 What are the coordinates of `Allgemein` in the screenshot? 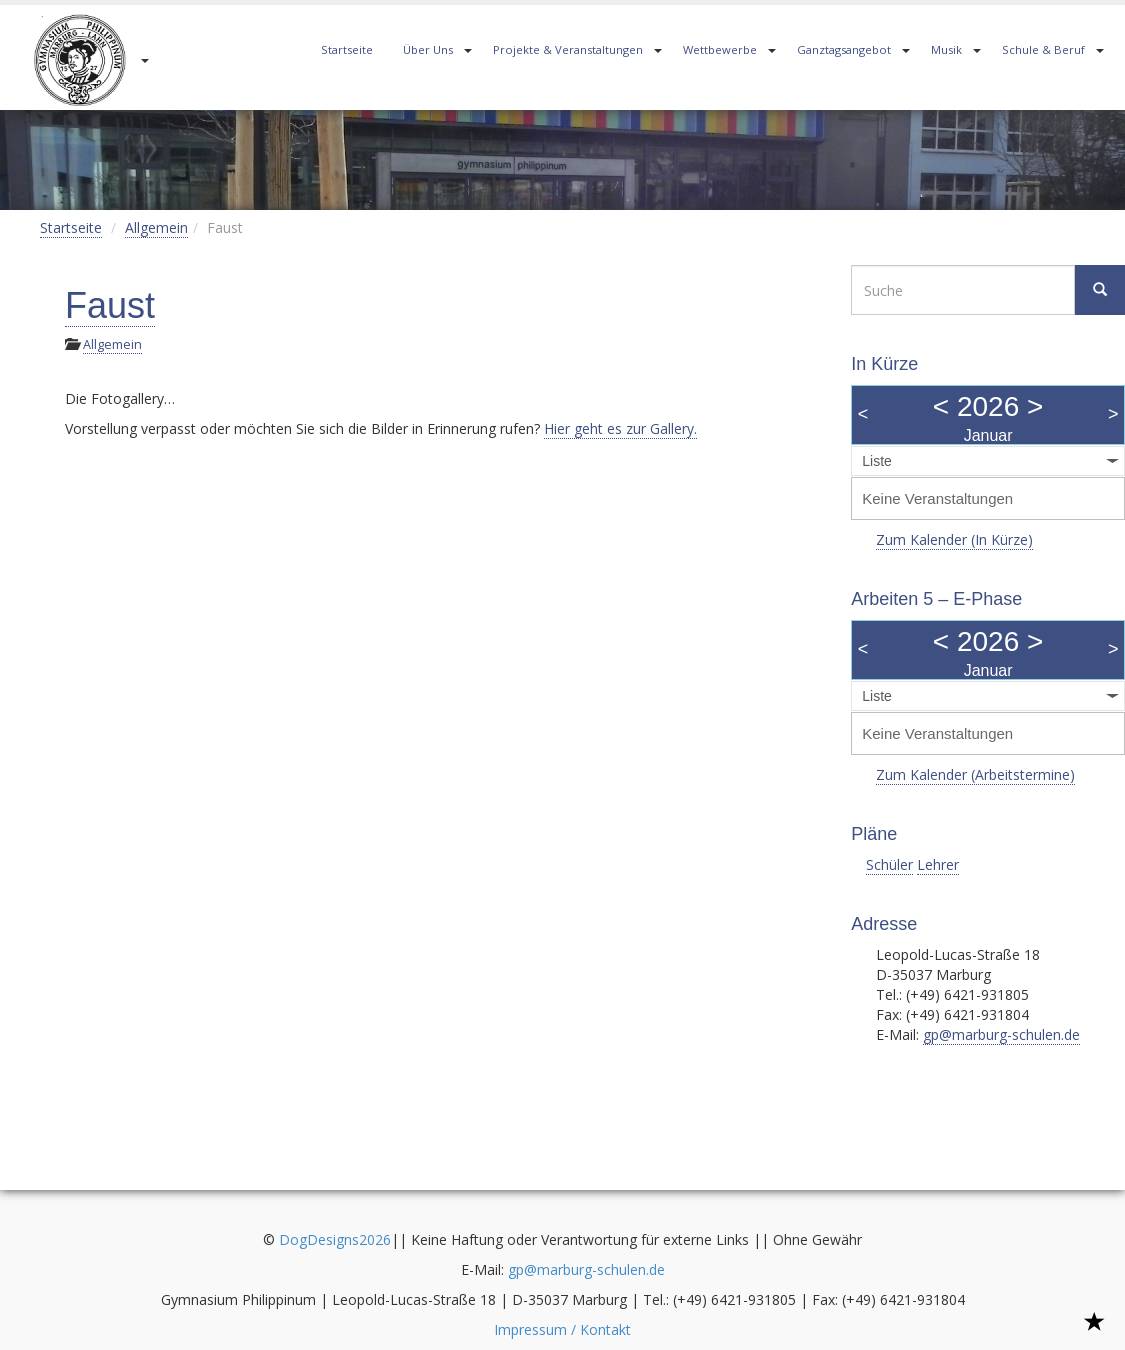 It's located at (156, 227).